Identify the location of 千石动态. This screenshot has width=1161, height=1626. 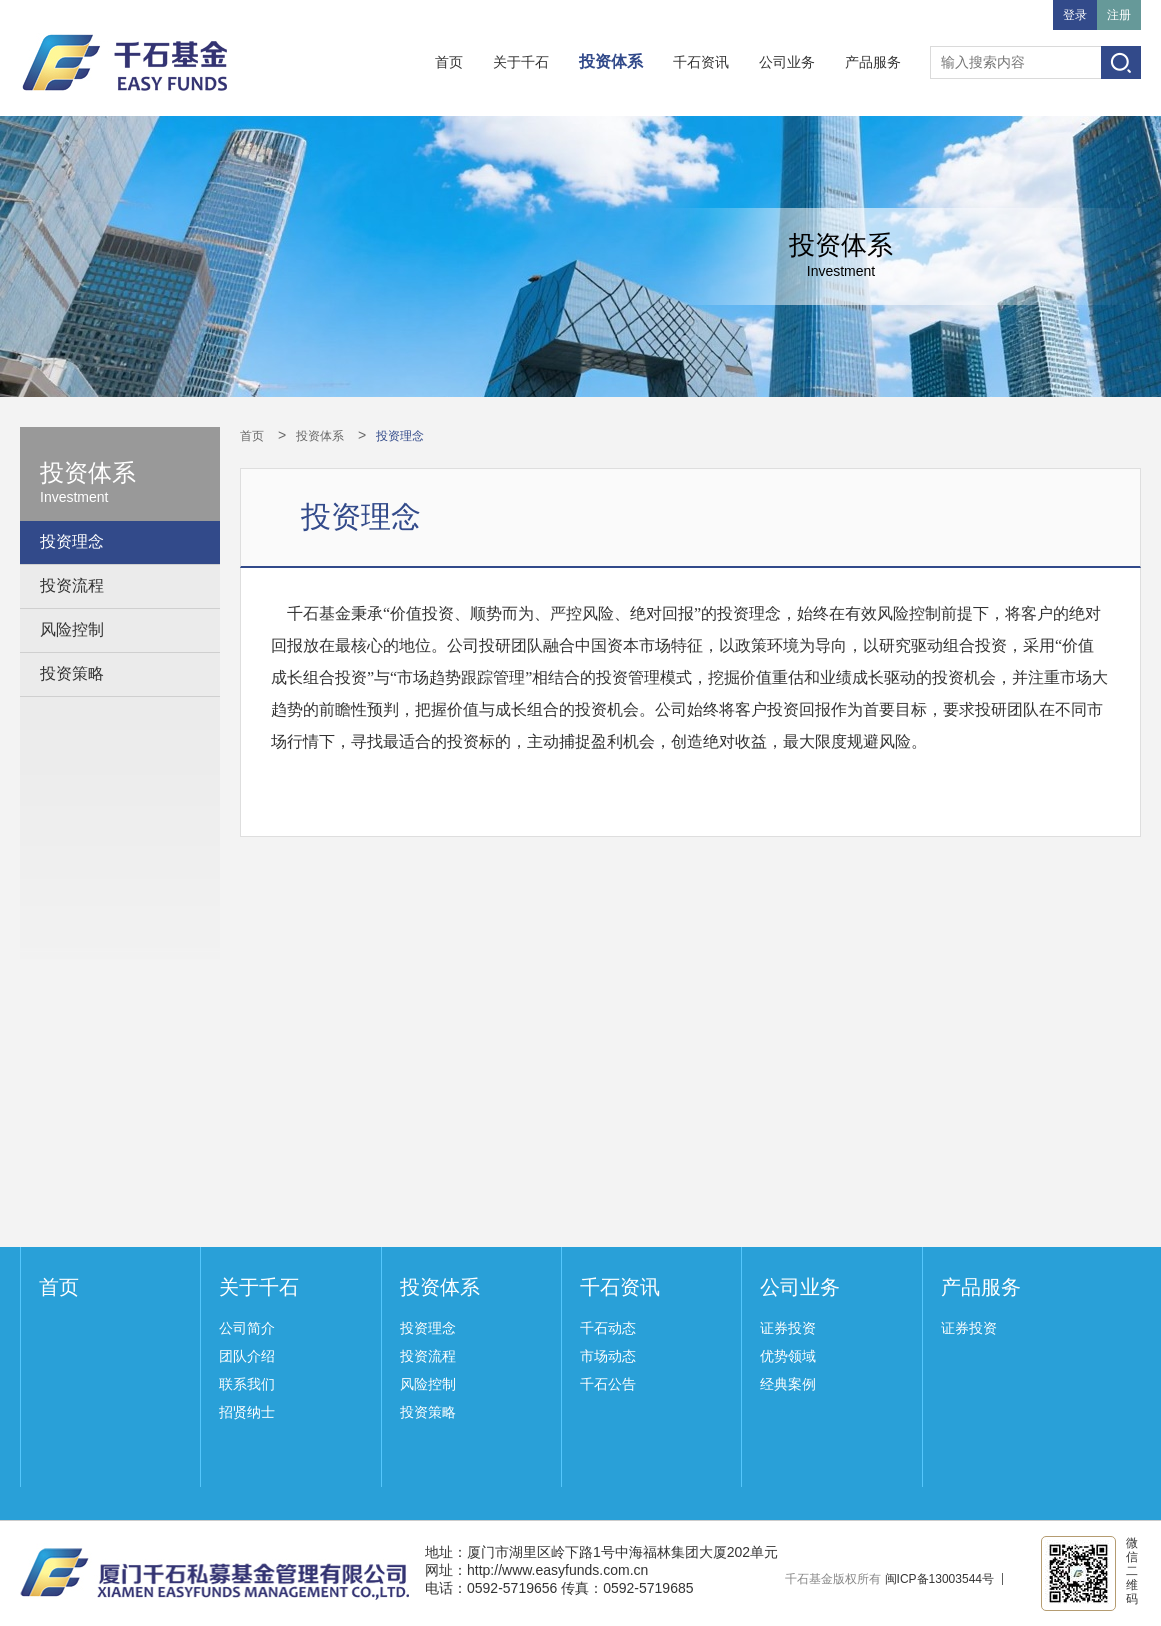
(608, 1328).